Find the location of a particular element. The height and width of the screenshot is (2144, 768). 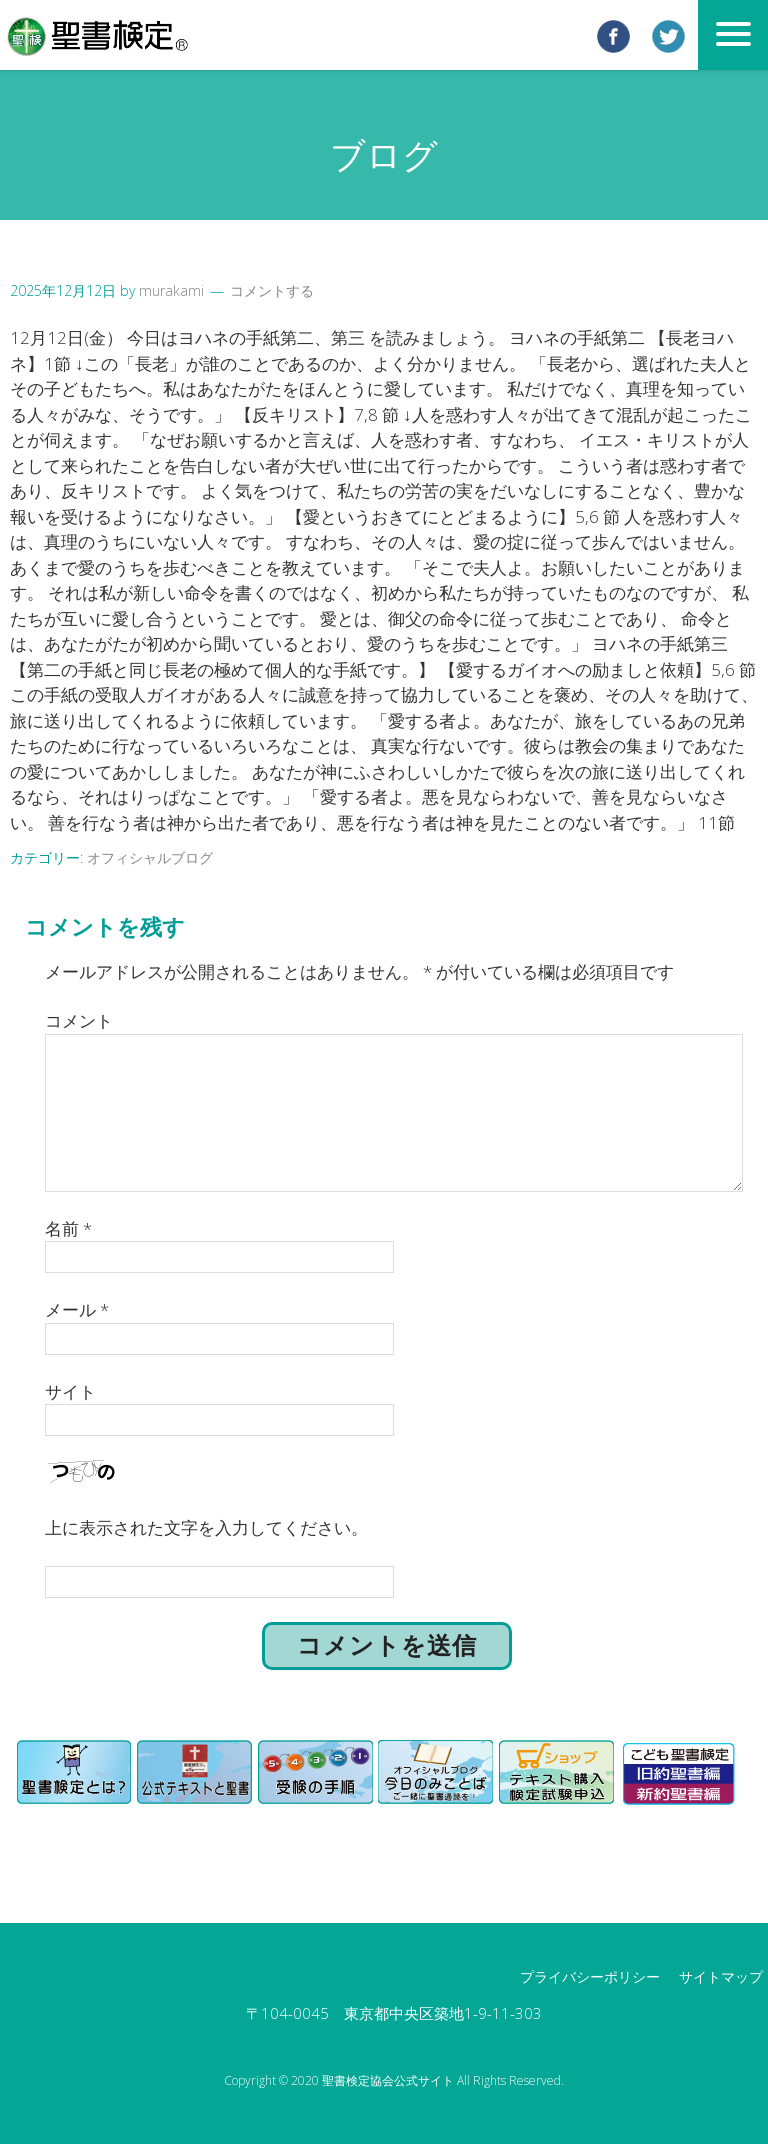

上に表示された文字を入力してください。 is located at coordinates (206, 1527).